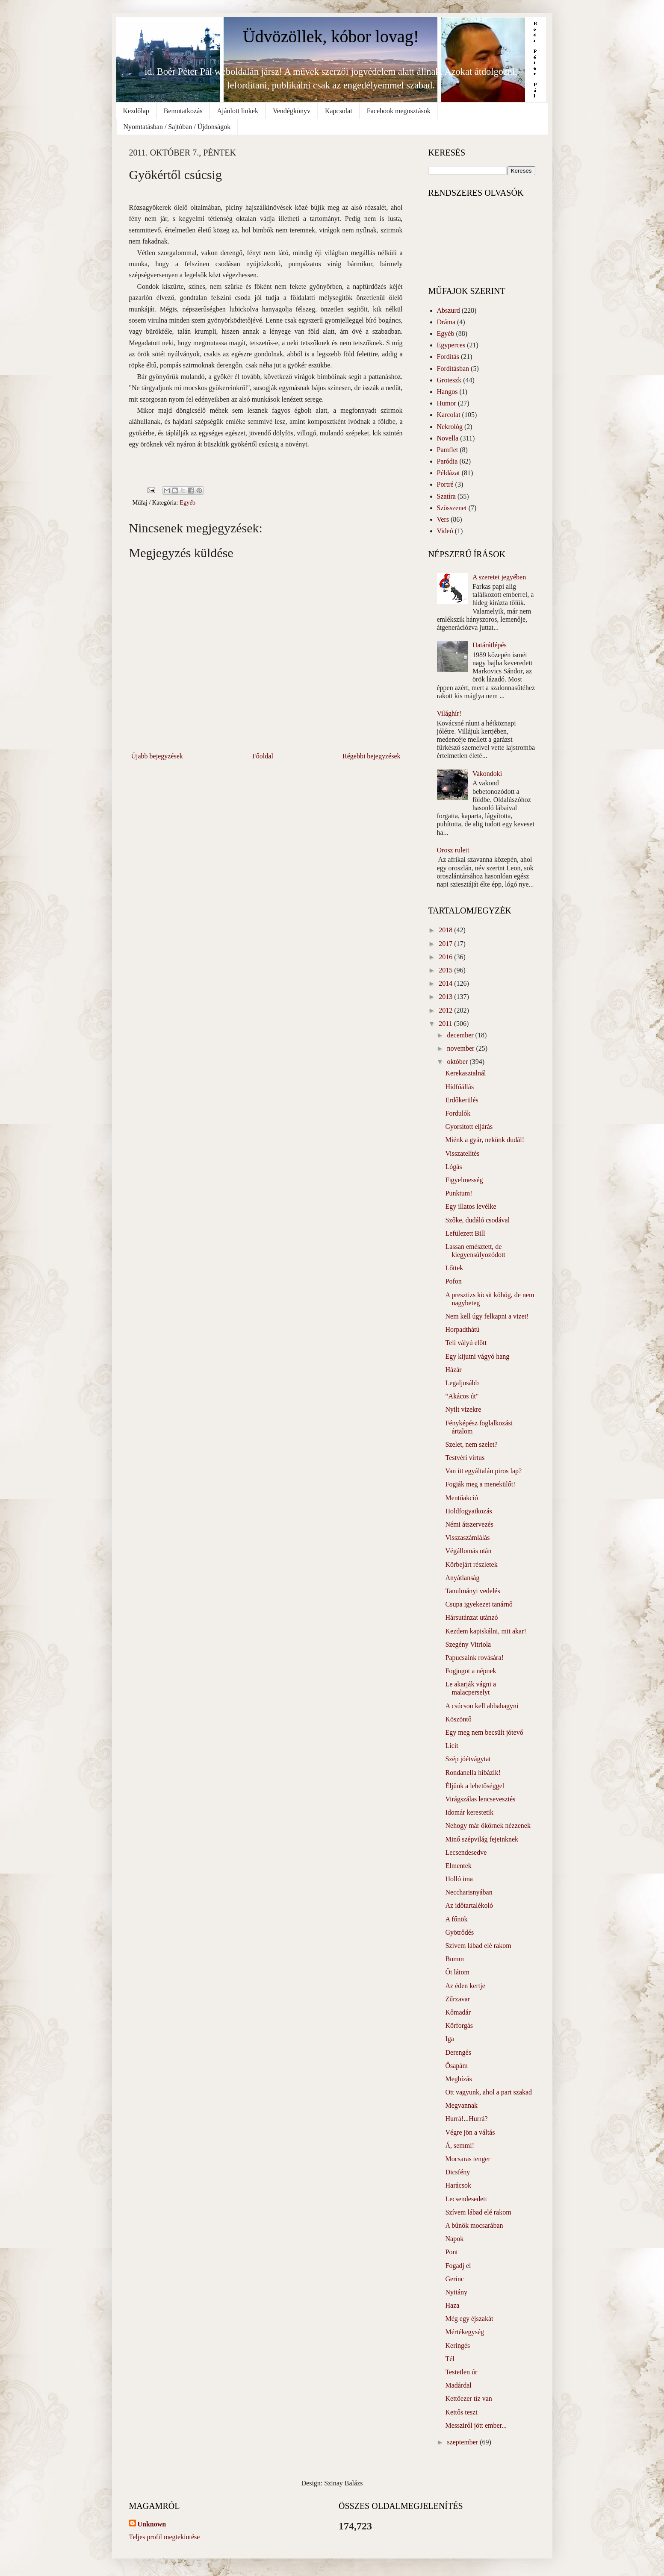  Describe the element at coordinates (458, 2265) in the screenshot. I see `Fogadj el` at that location.